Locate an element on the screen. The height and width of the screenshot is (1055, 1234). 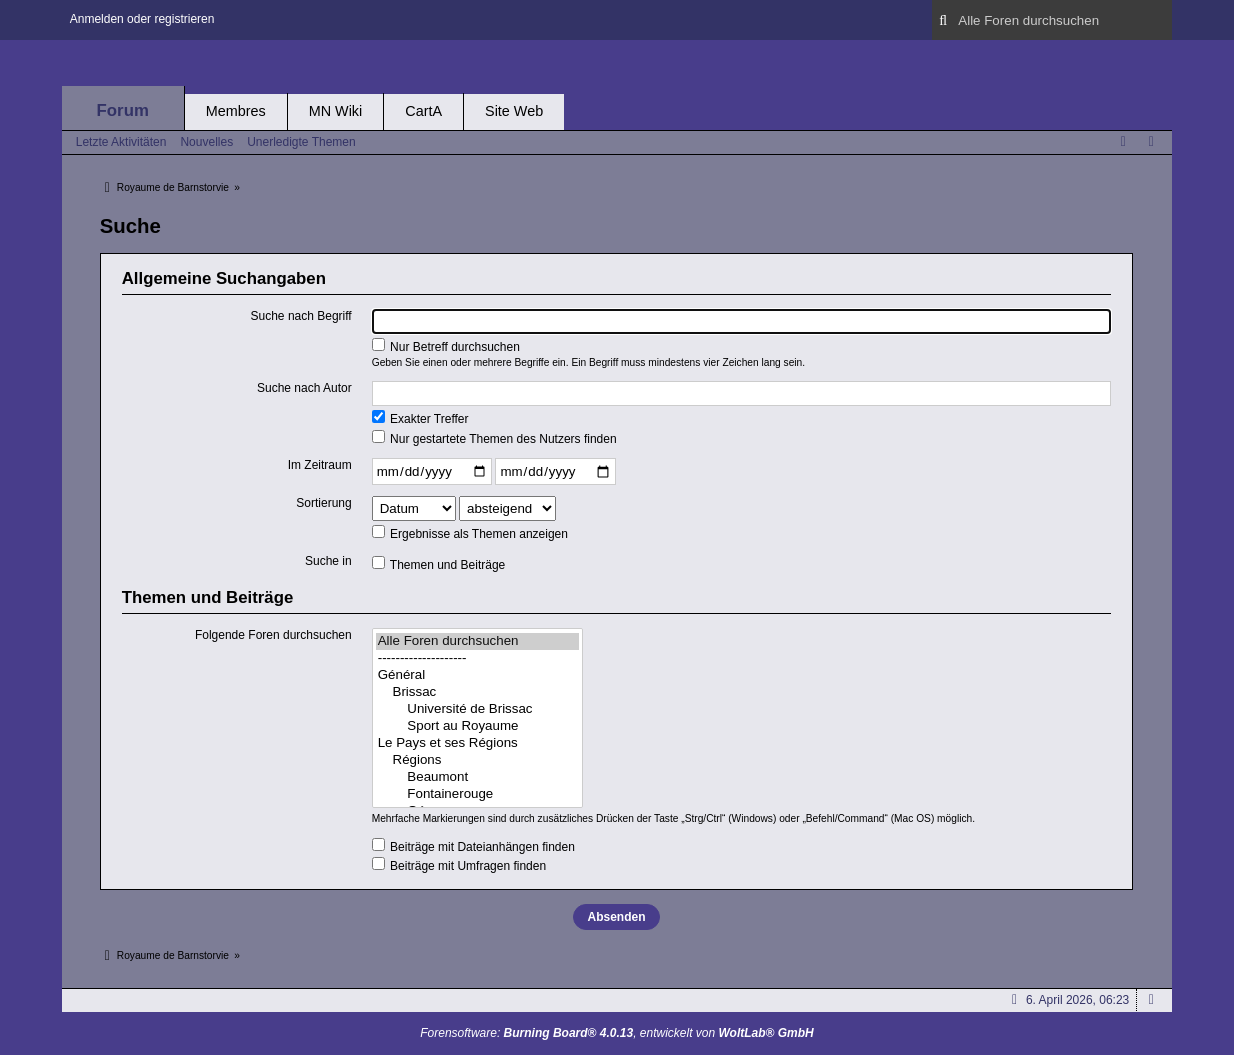
Suche nach Autor is located at coordinates (304, 388).